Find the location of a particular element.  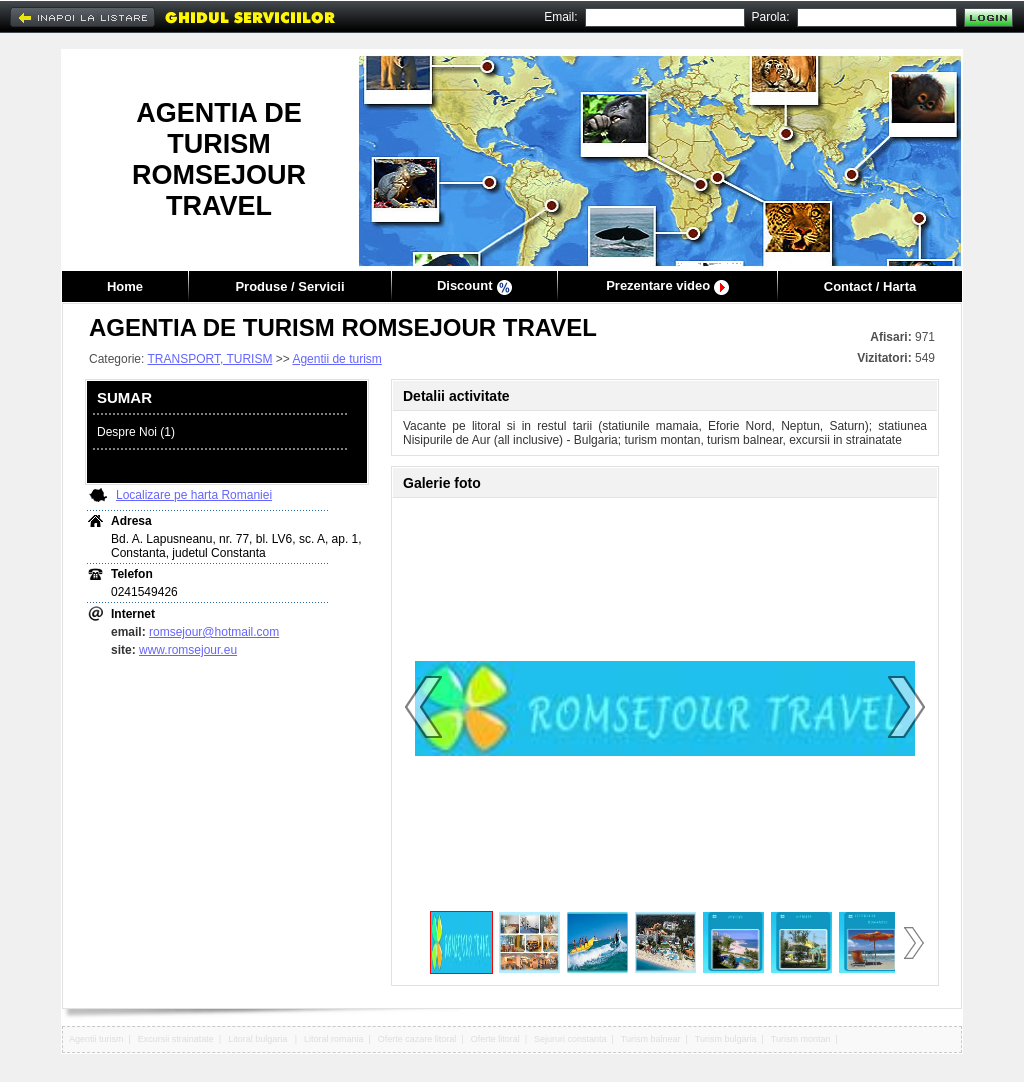

Litoral bulgaria is located at coordinates (259, 1039).